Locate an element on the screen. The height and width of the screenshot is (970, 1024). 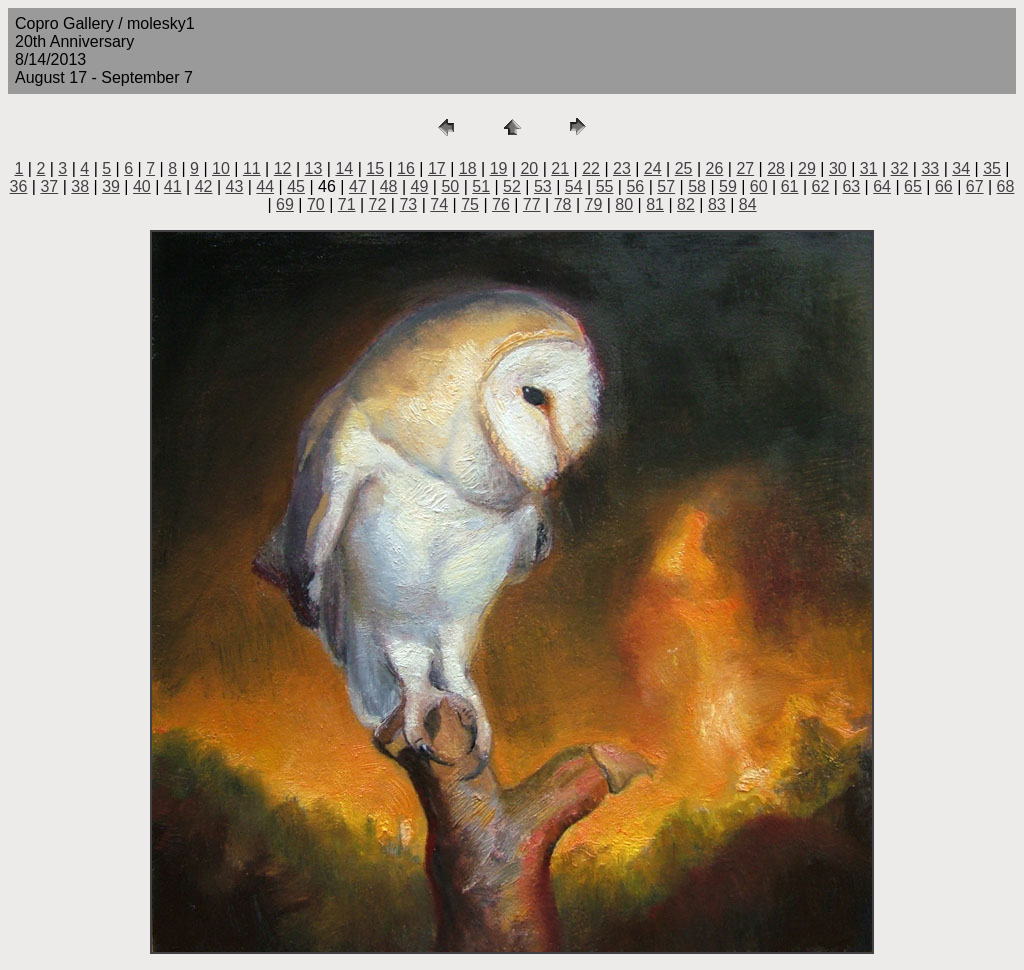
37 is located at coordinates (49, 186).